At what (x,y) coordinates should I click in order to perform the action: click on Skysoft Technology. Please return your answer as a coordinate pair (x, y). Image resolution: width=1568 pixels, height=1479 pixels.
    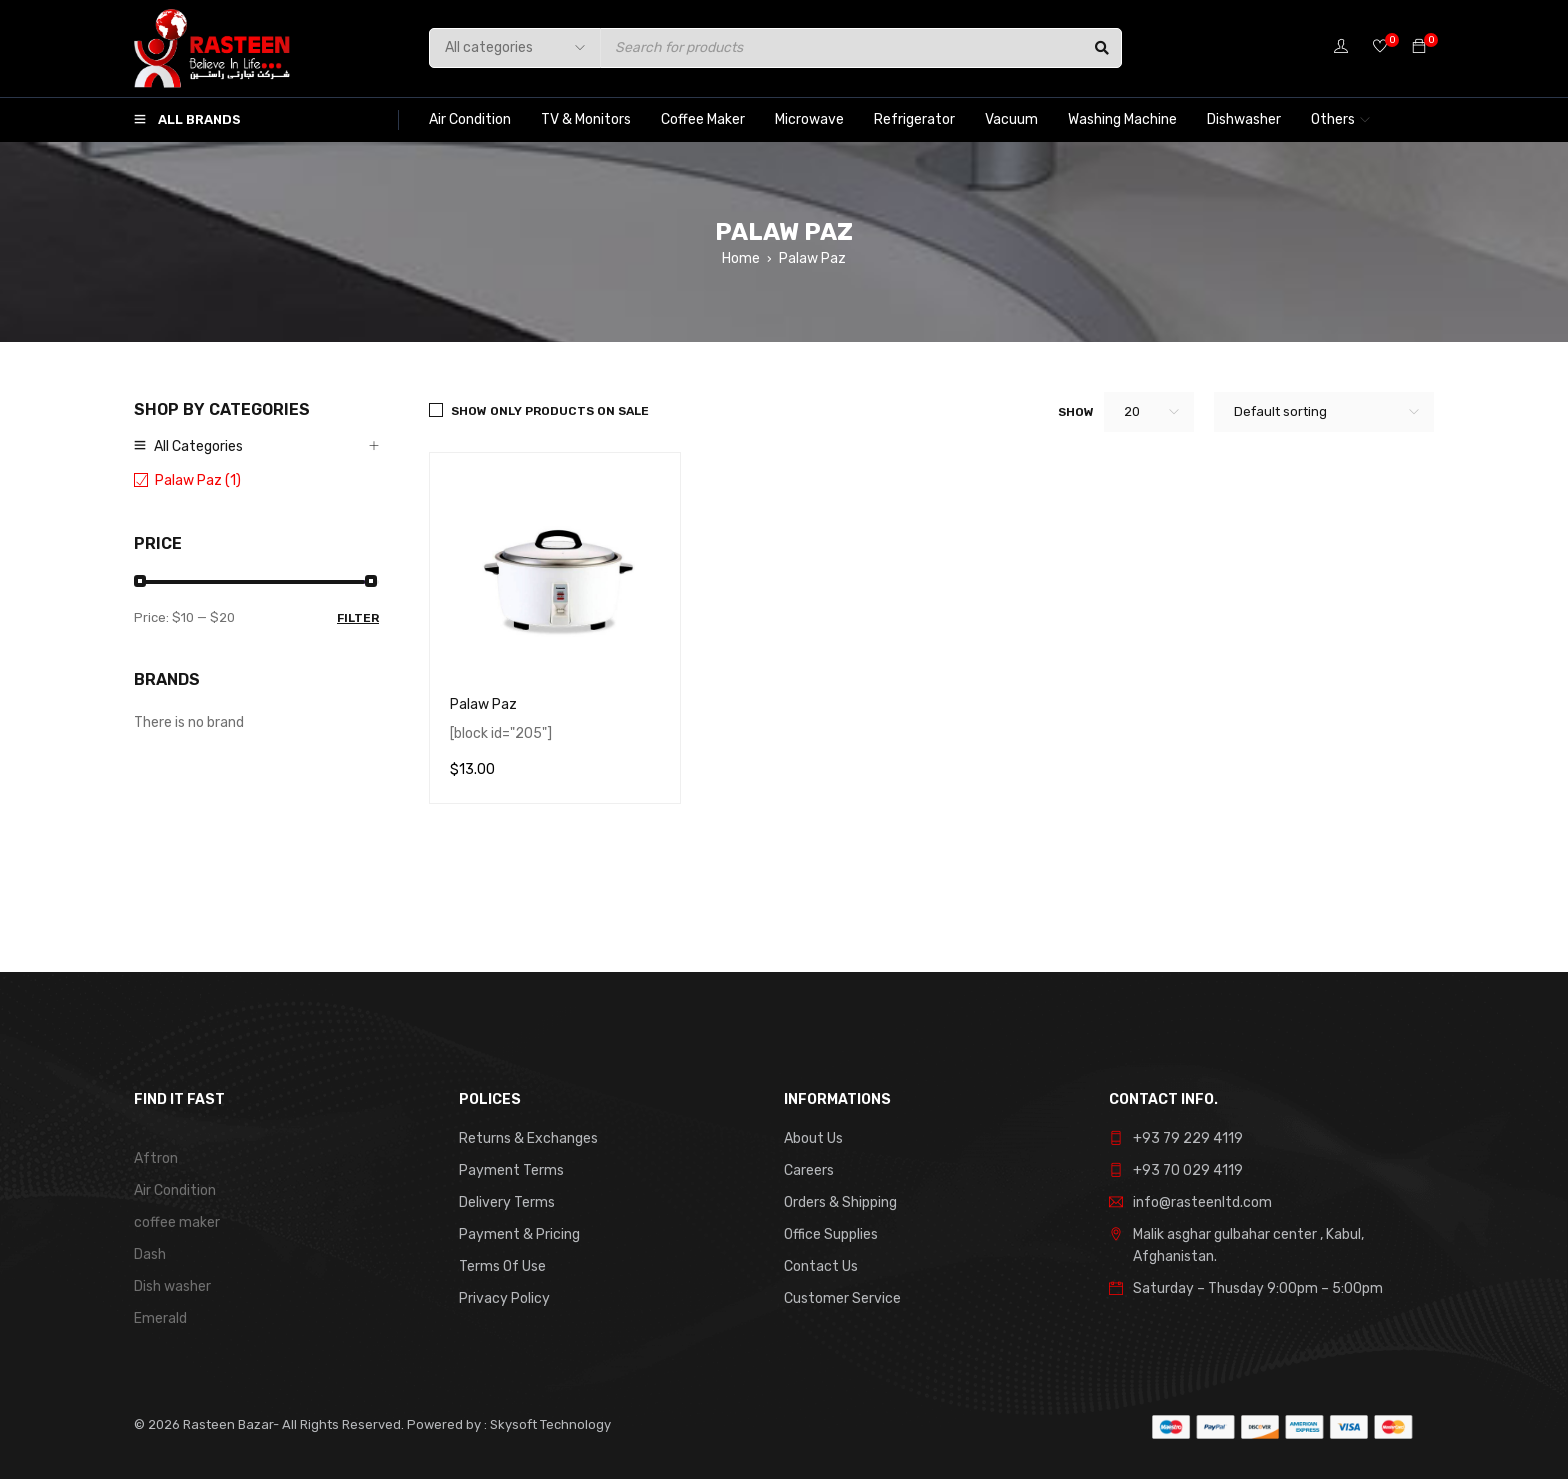
    Looking at the image, I should click on (549, 1424).